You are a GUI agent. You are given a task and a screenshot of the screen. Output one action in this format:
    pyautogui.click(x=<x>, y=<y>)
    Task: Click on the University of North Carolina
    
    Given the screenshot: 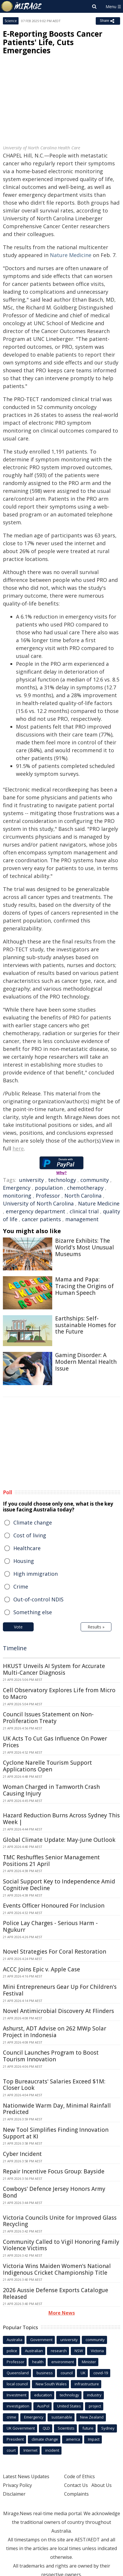 What is the action you would take?
    pyautogui.click(x=38, y=1203)
    